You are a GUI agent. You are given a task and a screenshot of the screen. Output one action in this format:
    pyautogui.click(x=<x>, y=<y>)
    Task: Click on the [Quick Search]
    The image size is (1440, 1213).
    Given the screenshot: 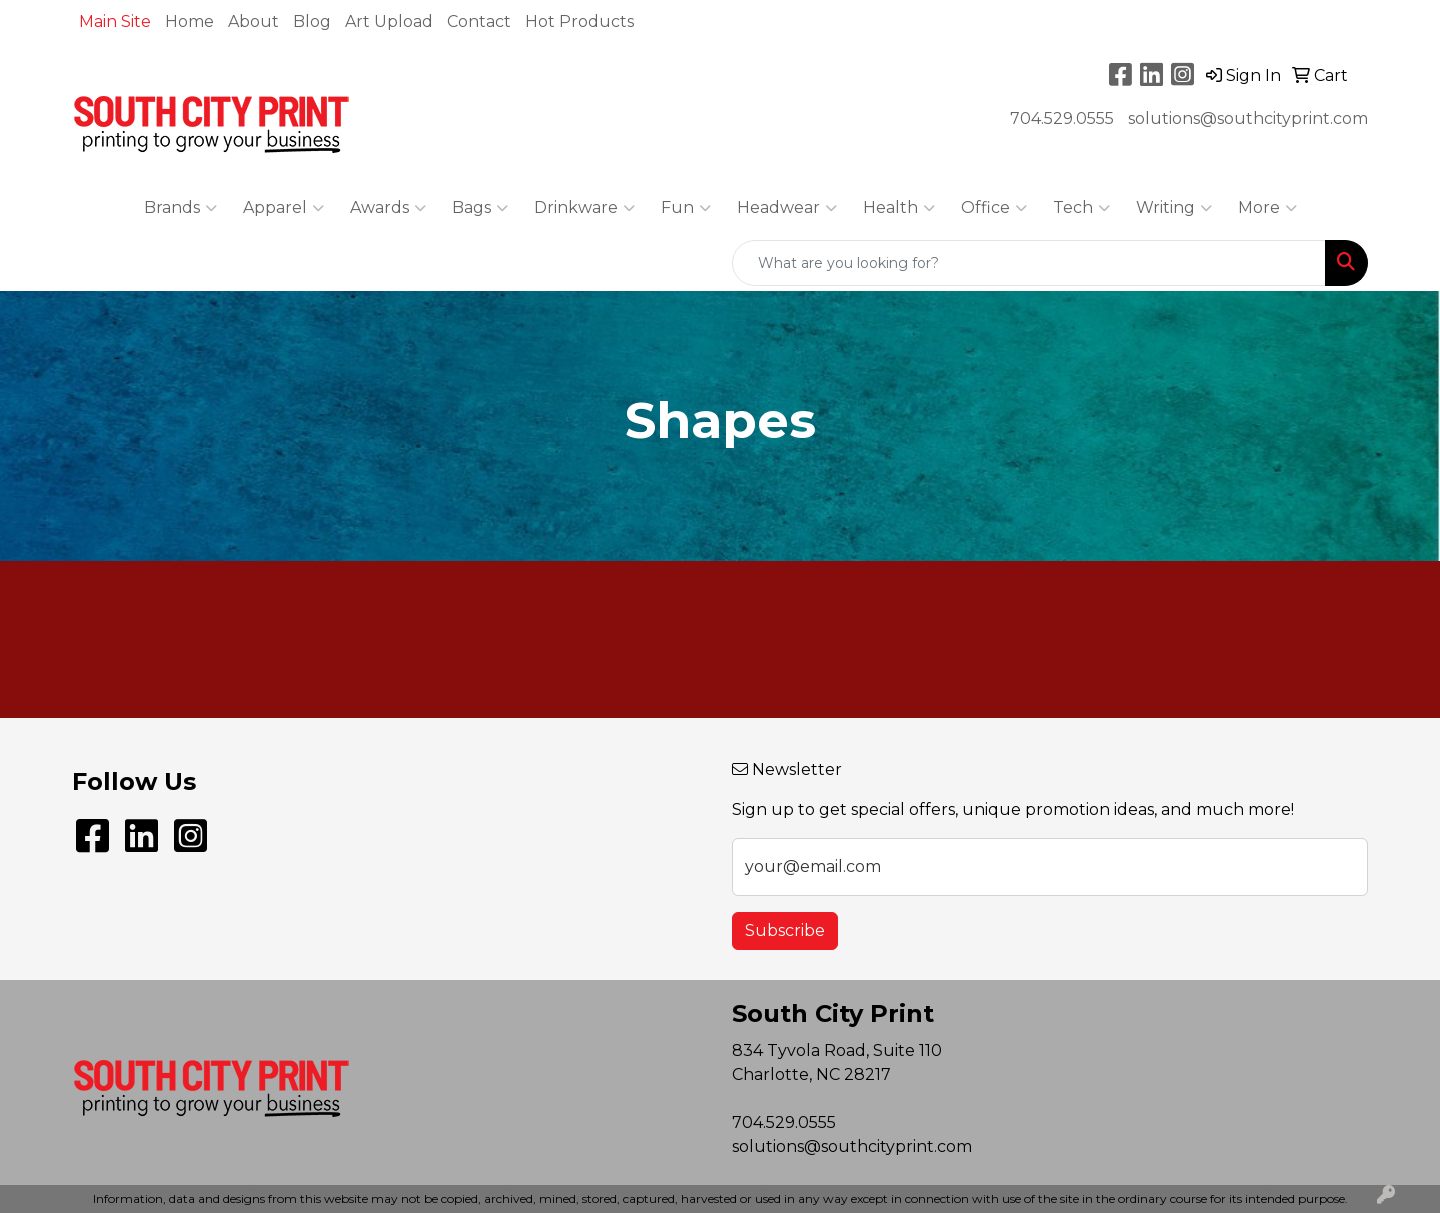 What is the action you would take?
    pyautogui.click(x=1029, y=263)
    